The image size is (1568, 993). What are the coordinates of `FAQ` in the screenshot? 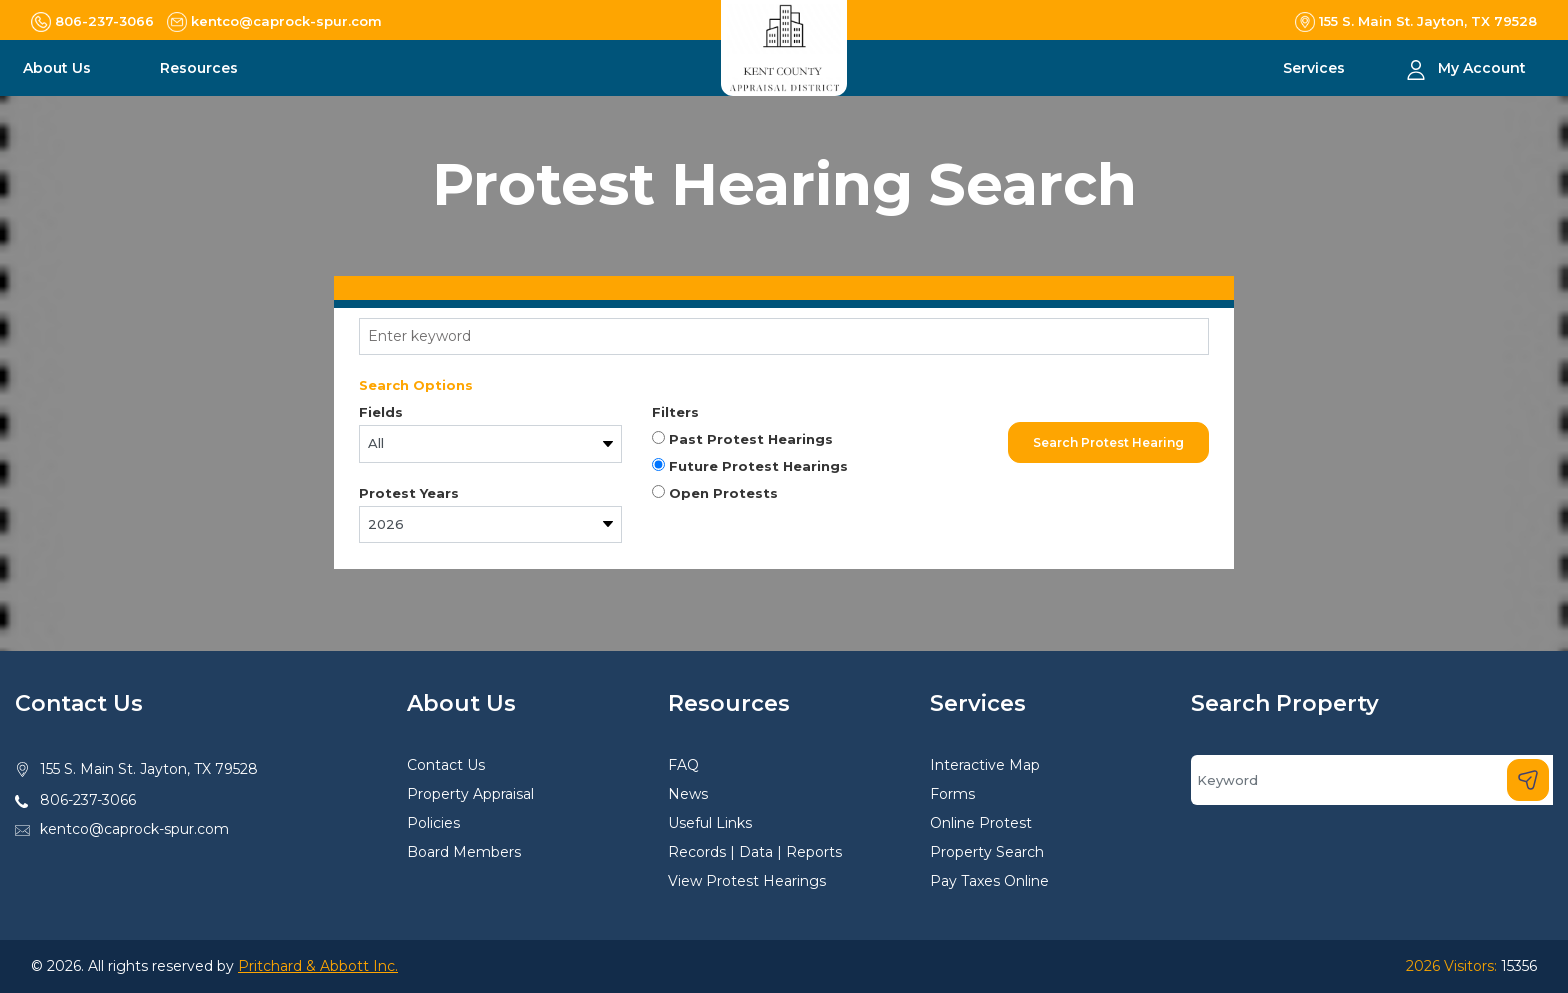 It's located at (683, 765).